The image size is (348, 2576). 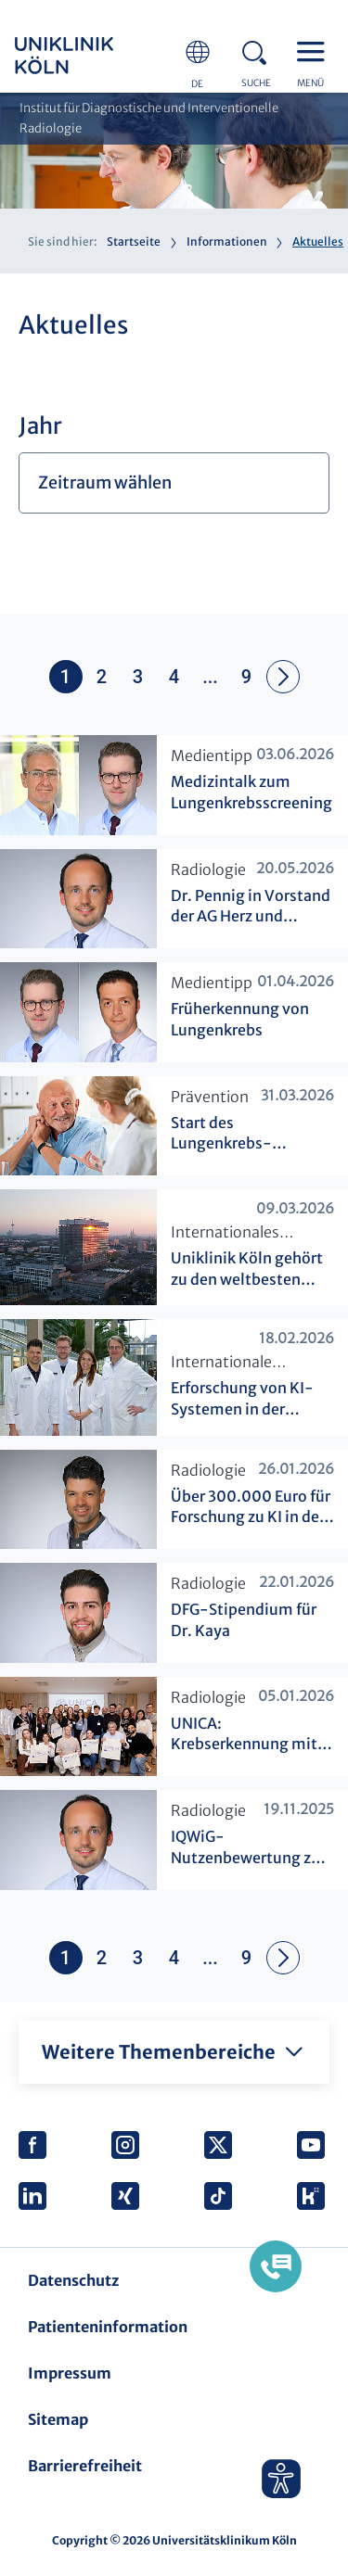 I want to click on Patienteninformation, so click(x=107, y=2326).